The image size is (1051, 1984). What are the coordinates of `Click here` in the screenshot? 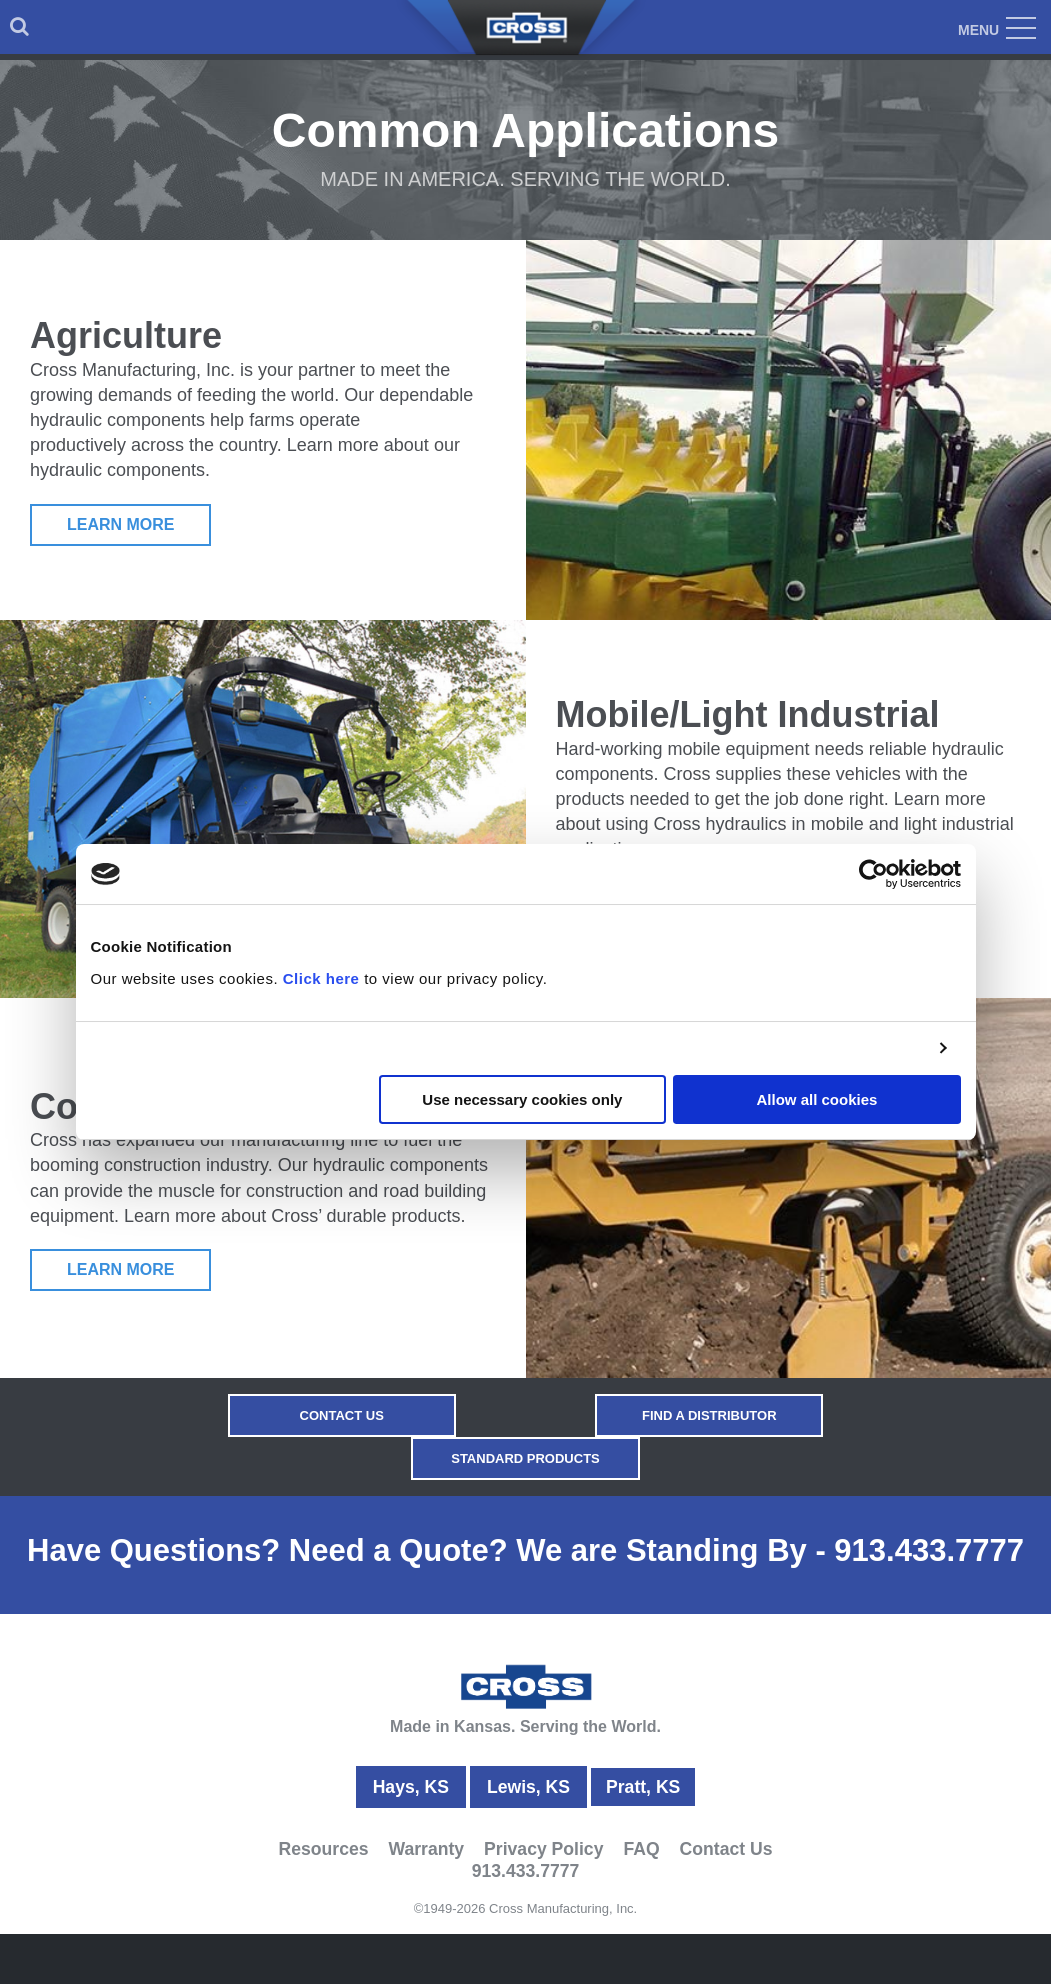 It's located at (321, 978).